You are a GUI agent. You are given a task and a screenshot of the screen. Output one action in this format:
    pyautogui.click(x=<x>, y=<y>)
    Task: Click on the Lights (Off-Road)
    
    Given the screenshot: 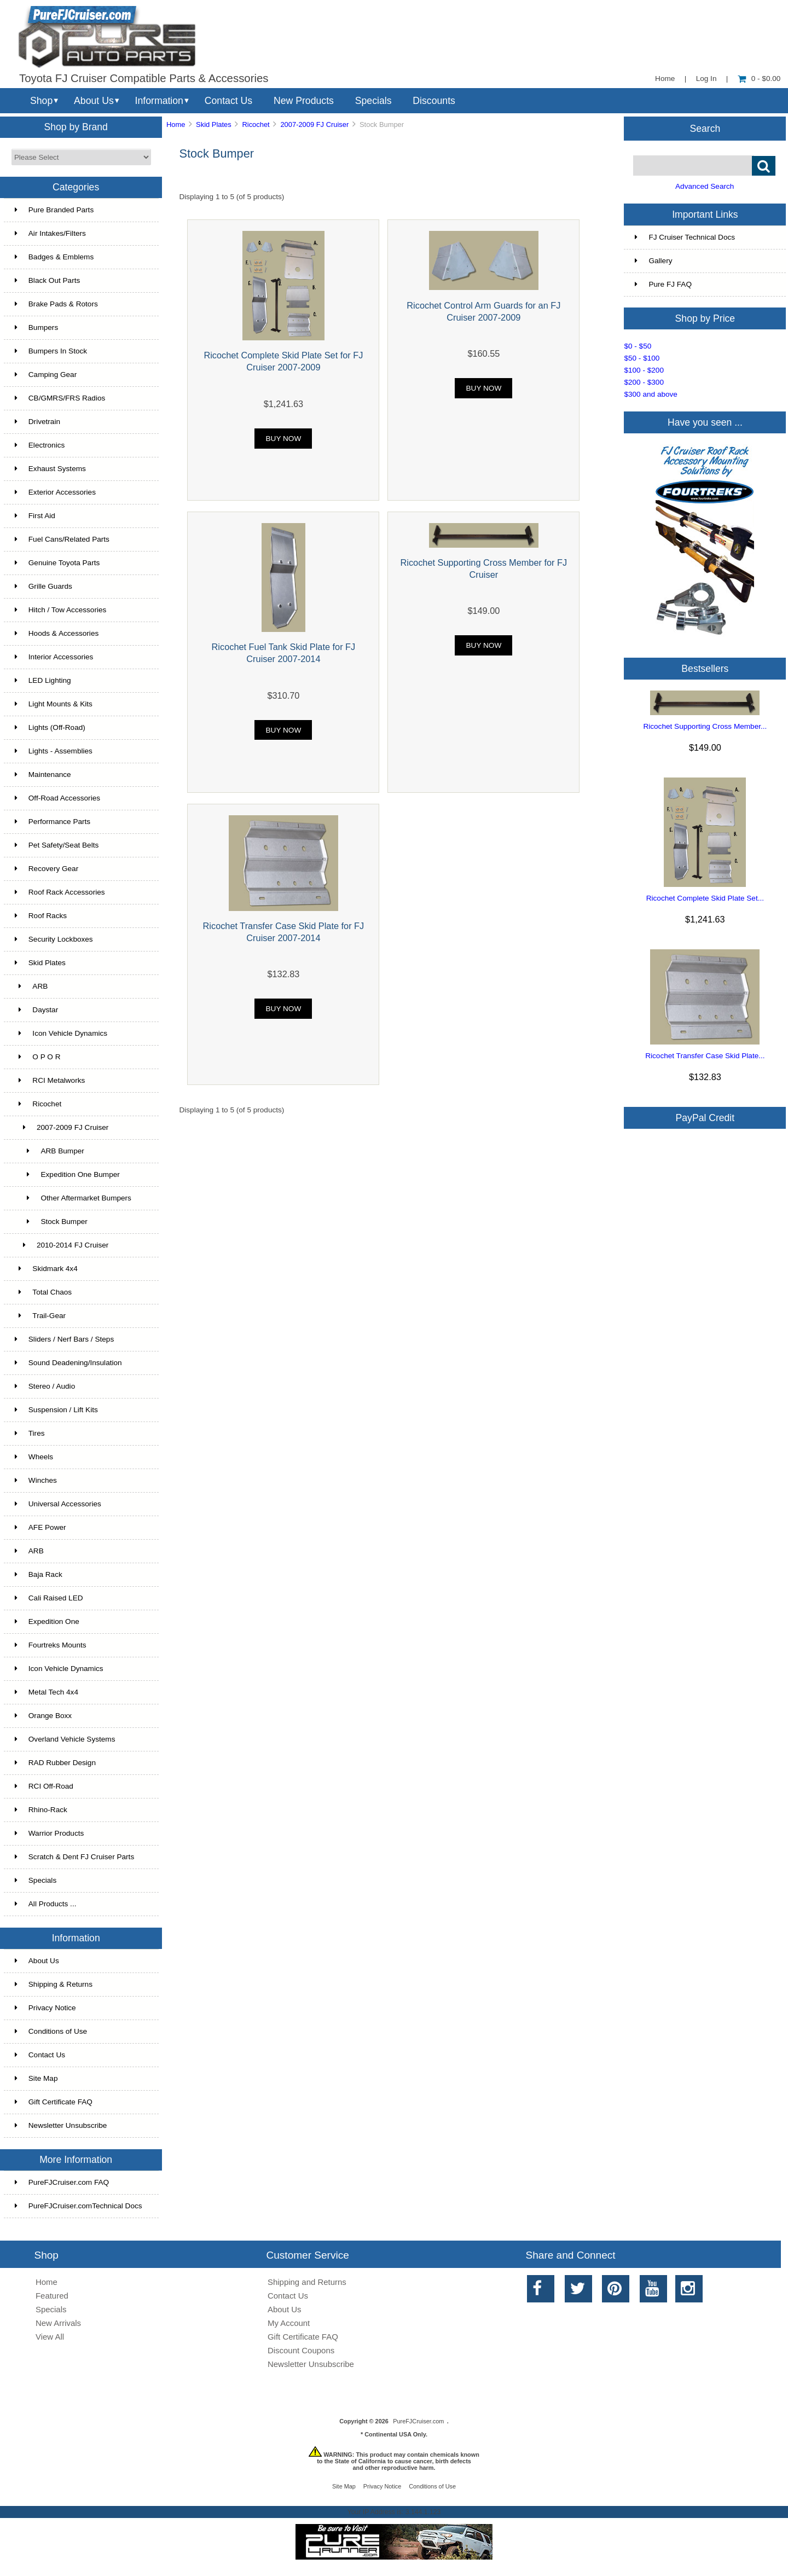 What is the action you would take?
    pyautogui.click(x=50, y=727)
    